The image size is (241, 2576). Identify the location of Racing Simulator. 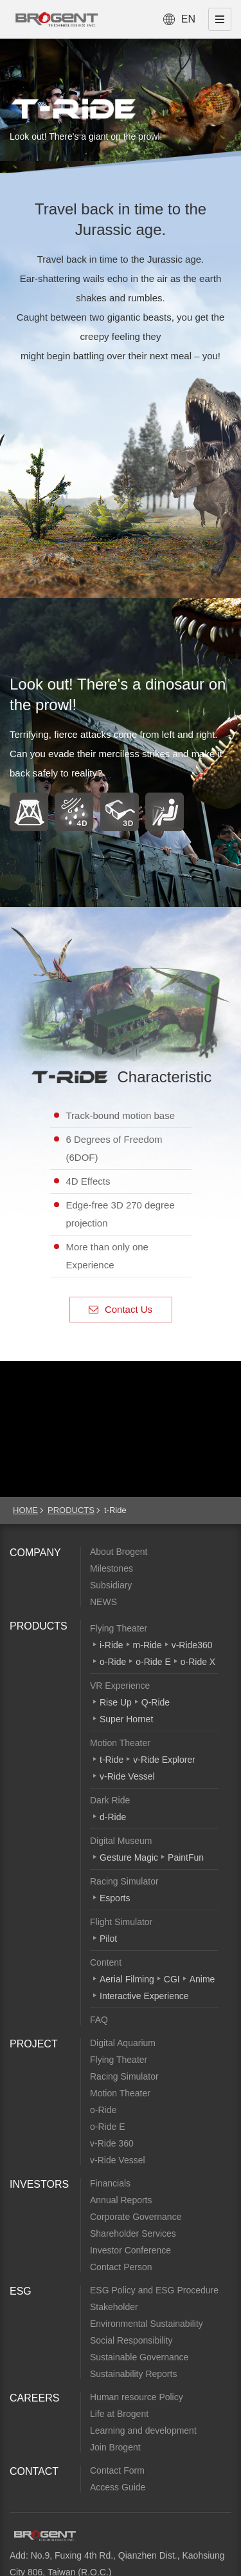
(124, 1881).